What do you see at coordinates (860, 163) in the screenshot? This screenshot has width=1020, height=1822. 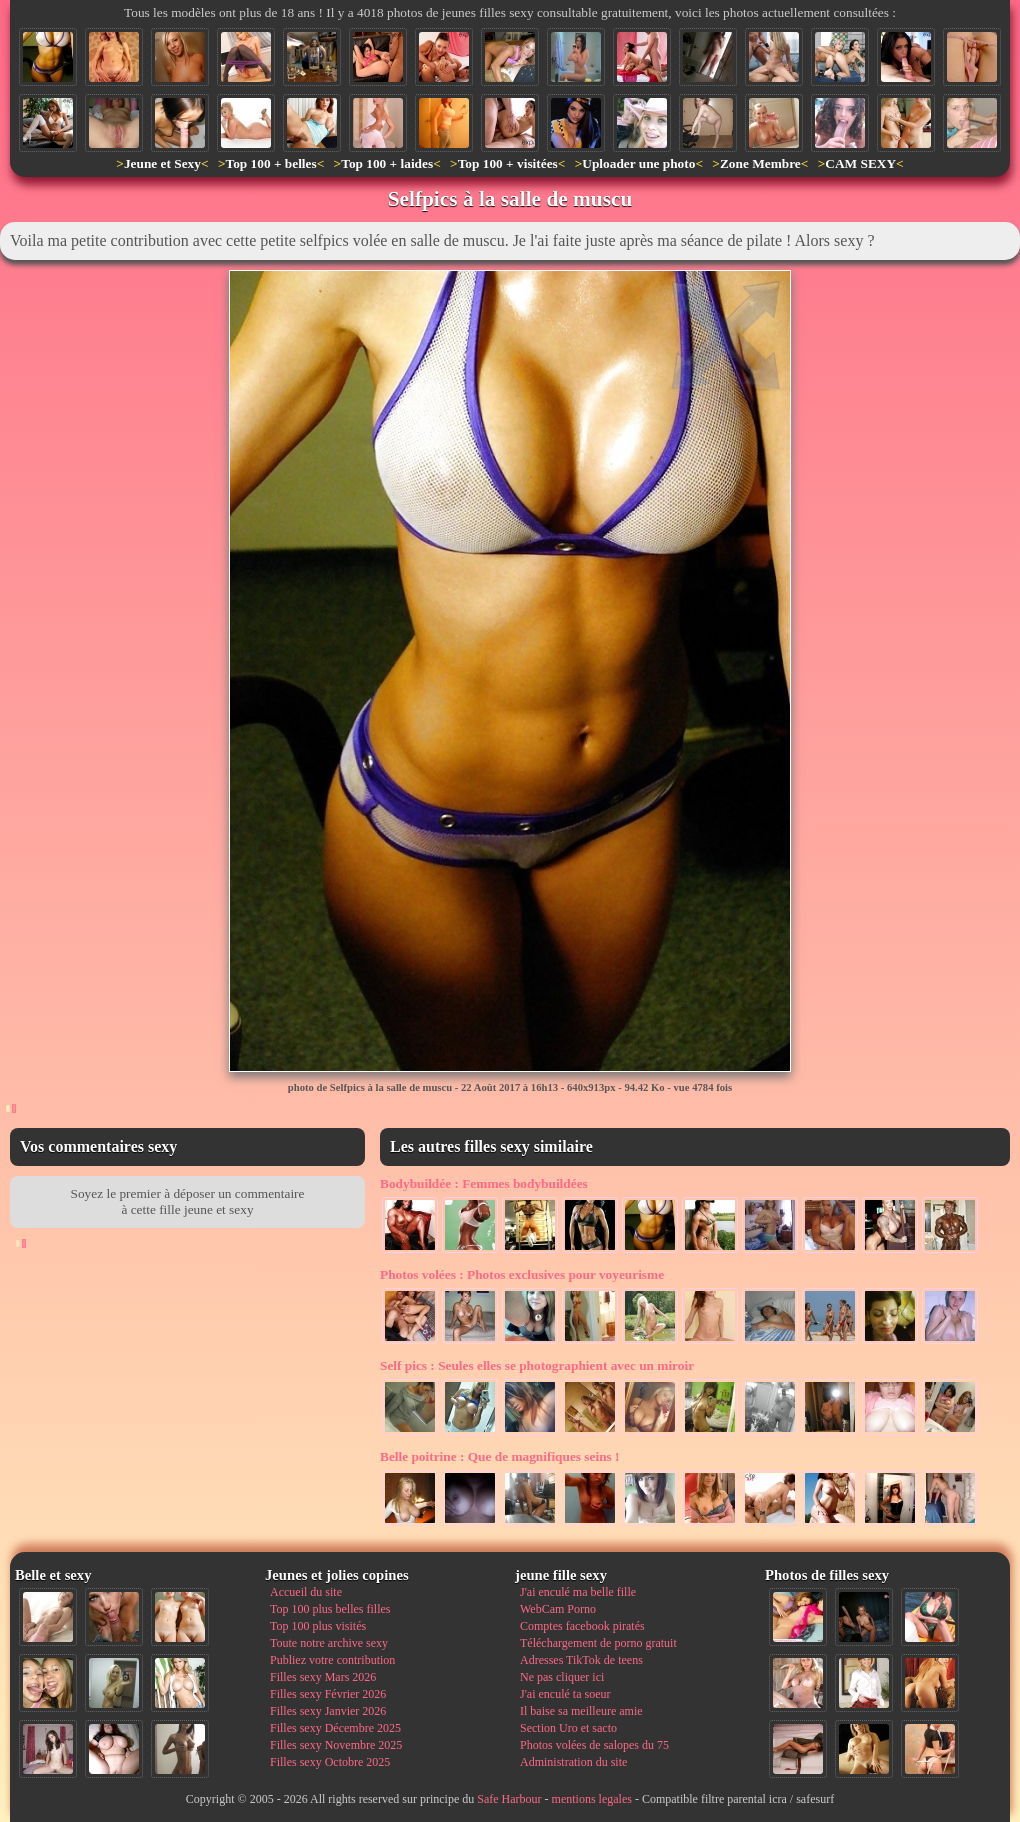 I see `CAM SEXY` at bounding box center [860, 163].